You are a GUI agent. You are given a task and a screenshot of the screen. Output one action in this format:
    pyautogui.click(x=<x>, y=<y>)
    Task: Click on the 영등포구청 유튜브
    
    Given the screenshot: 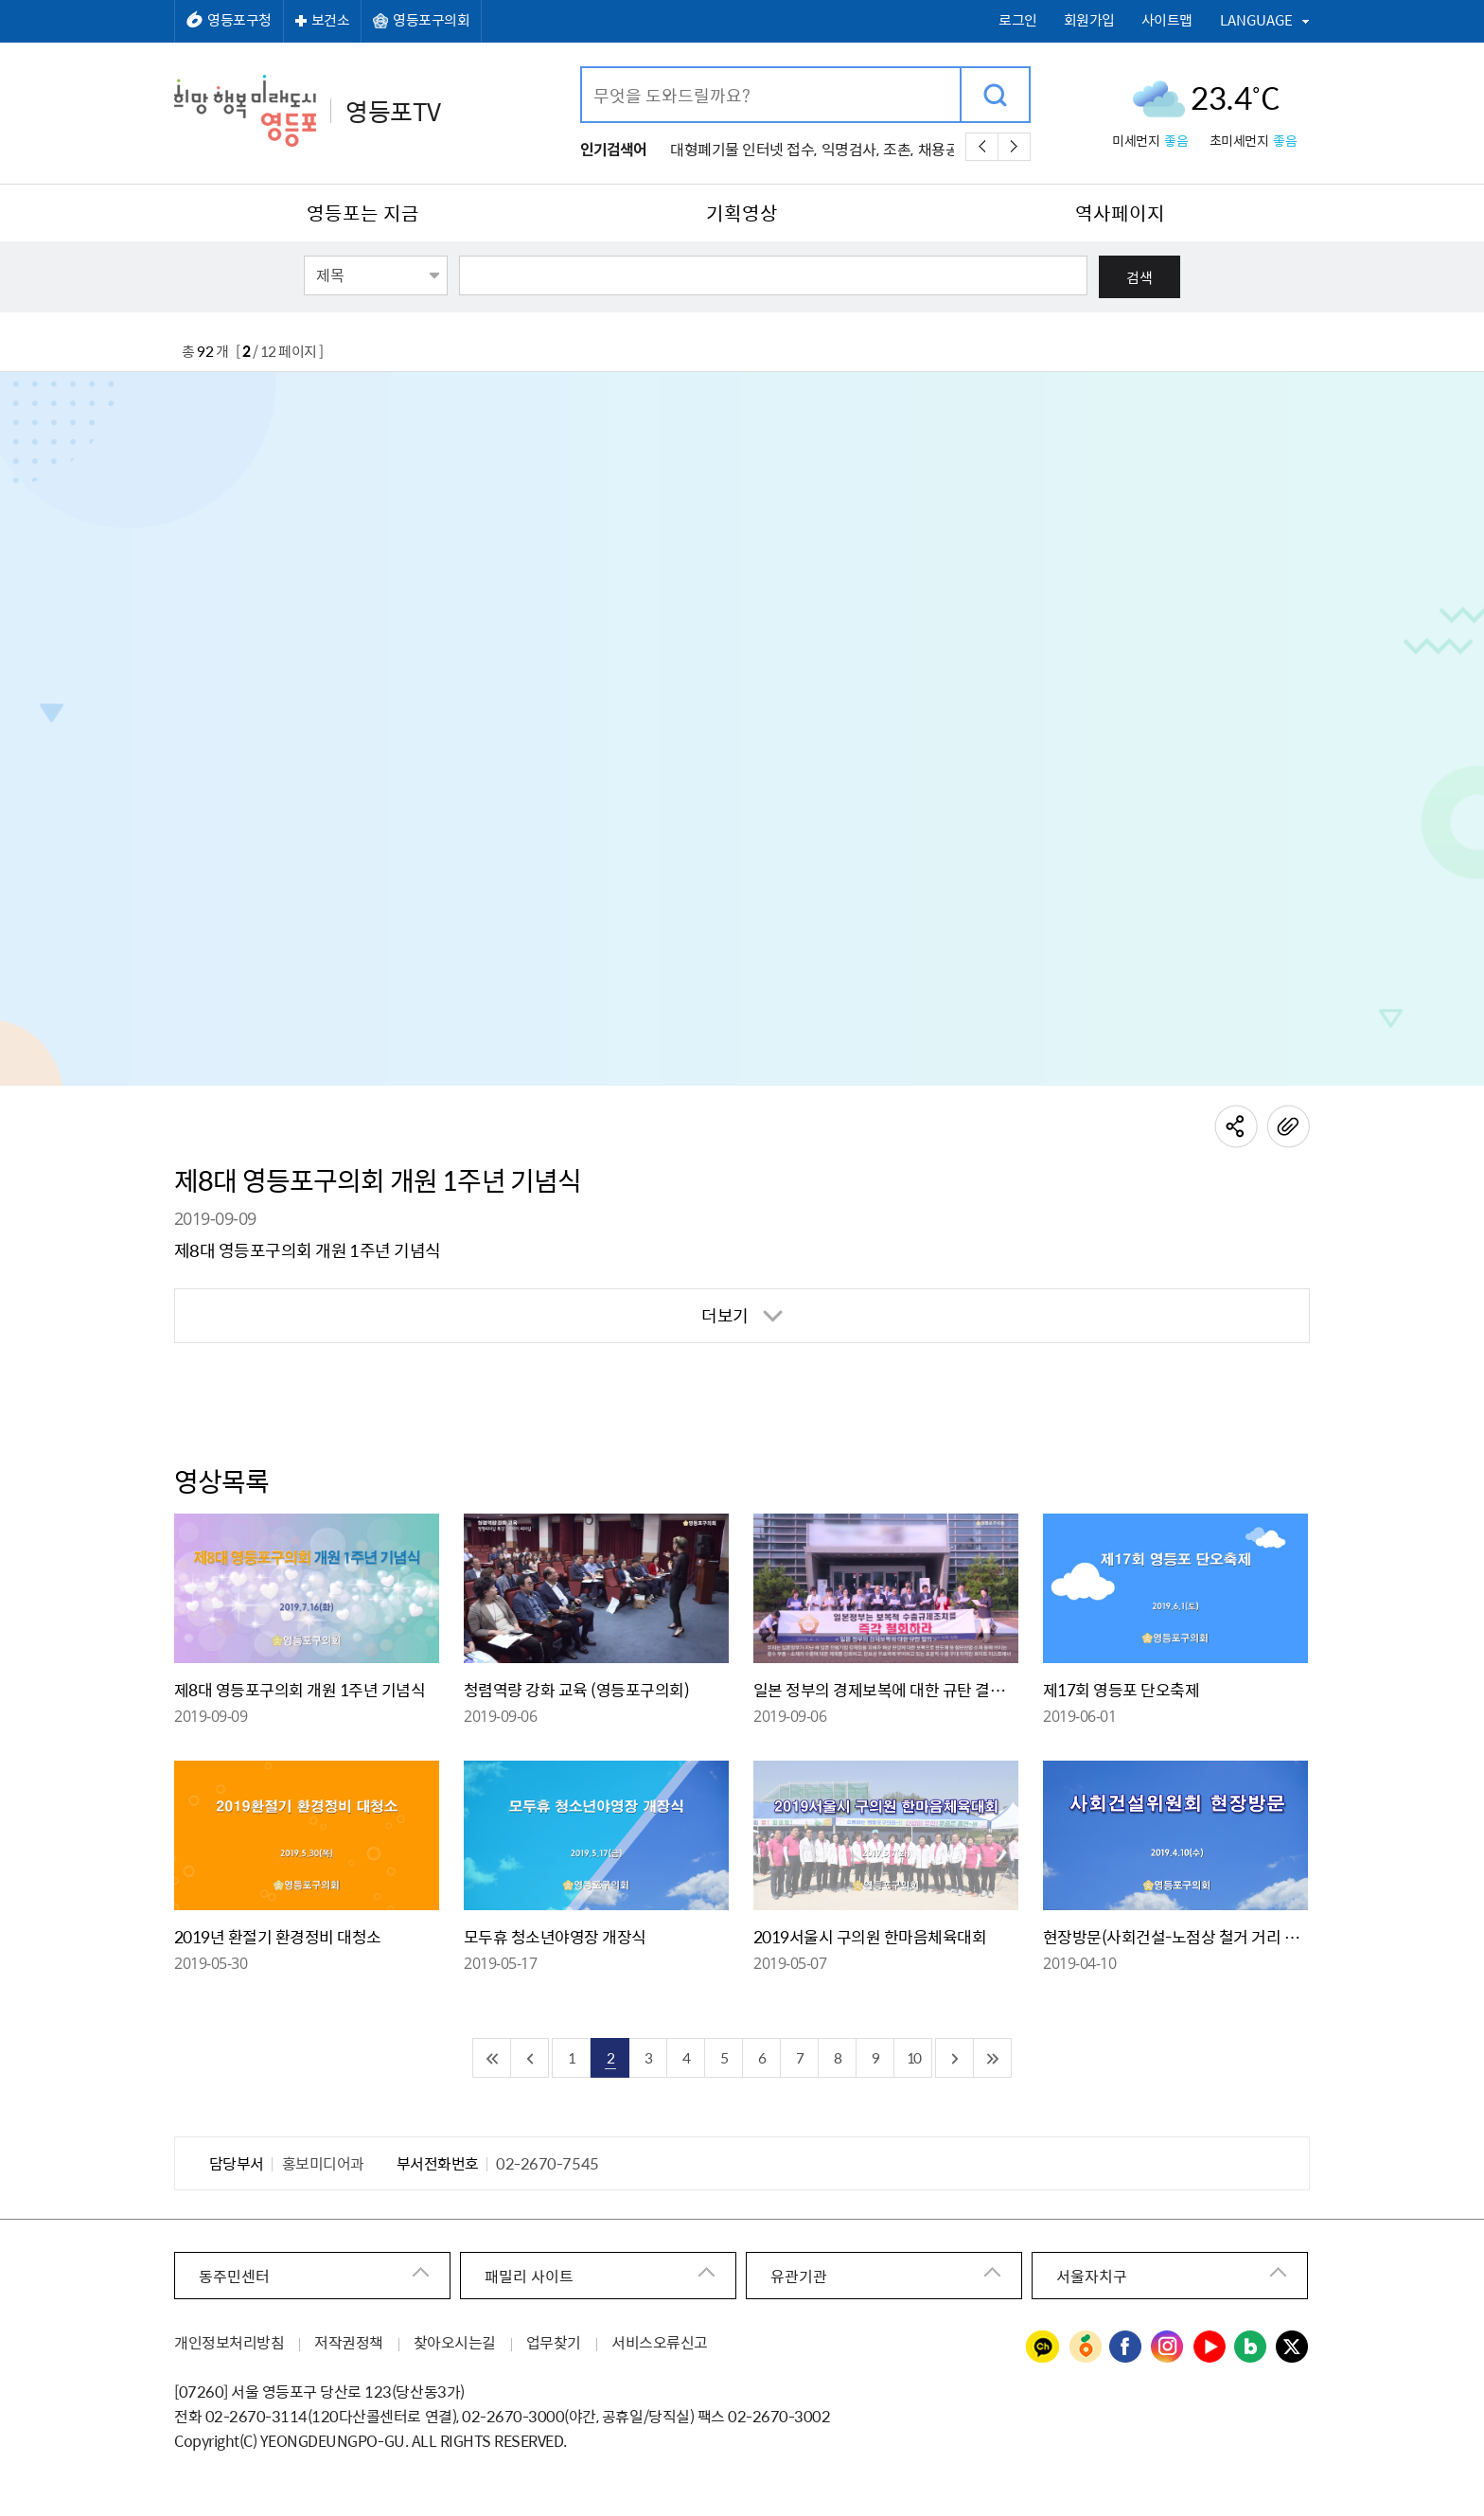 What is the action you would take?
    pyautogui.click(x=1209, y=2347)
    